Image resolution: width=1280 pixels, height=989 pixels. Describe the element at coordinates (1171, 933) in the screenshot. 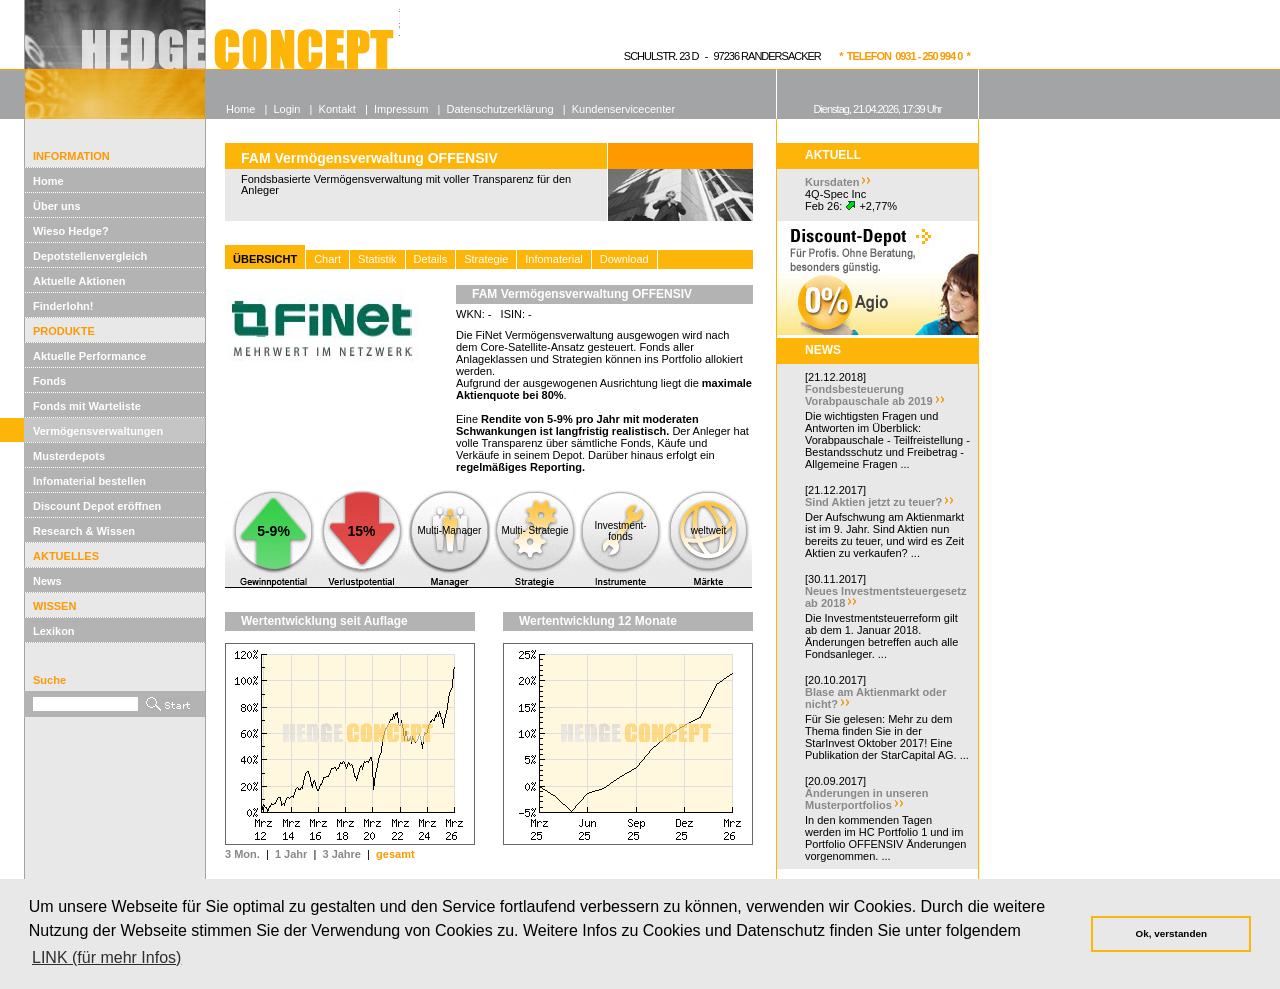

I see `Ok, verstanden [button]` at that location.